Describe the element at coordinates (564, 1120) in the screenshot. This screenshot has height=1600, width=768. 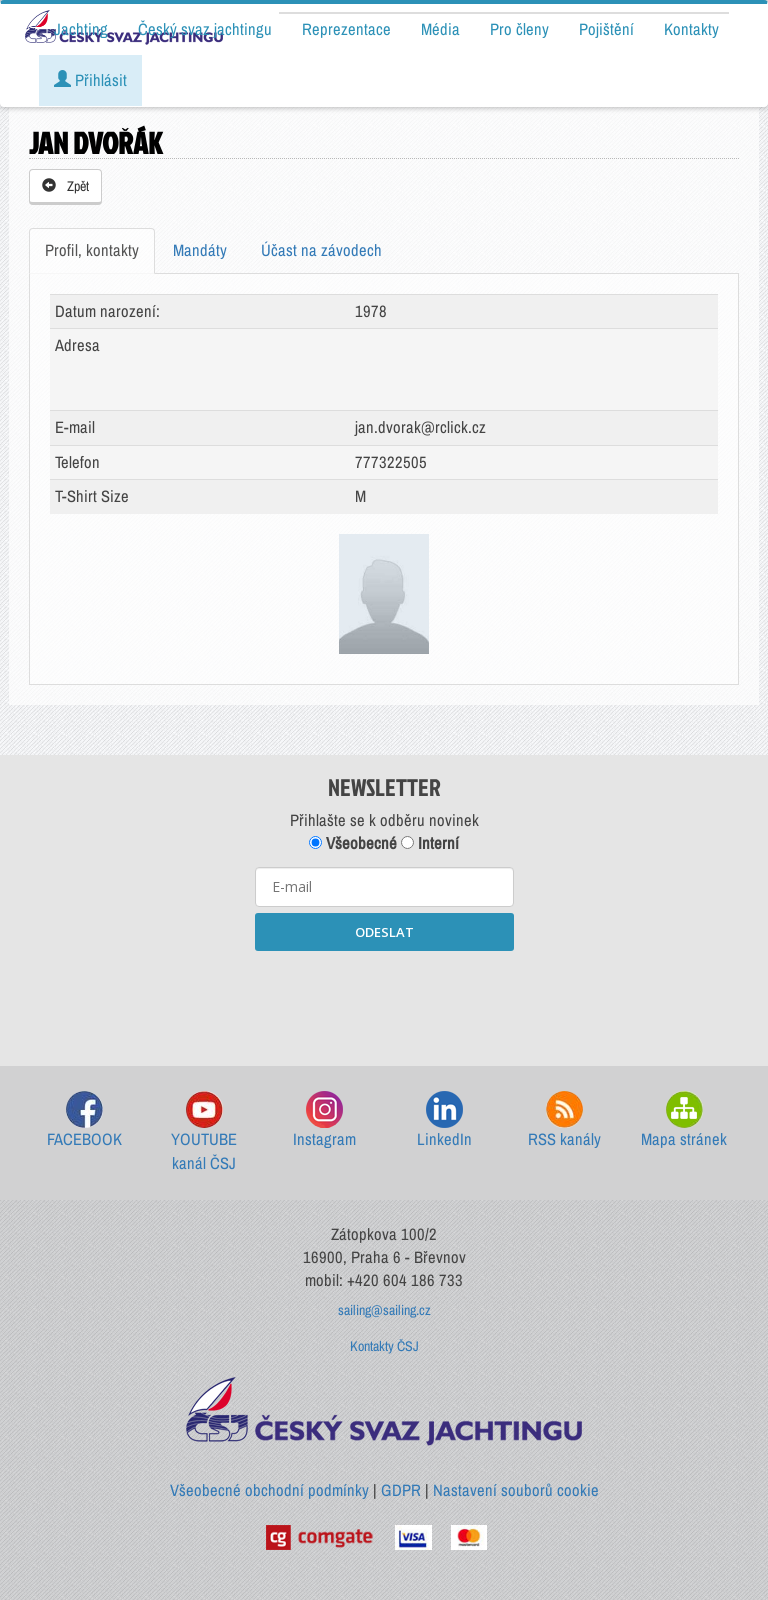
I see `RSS kanály` at that location.